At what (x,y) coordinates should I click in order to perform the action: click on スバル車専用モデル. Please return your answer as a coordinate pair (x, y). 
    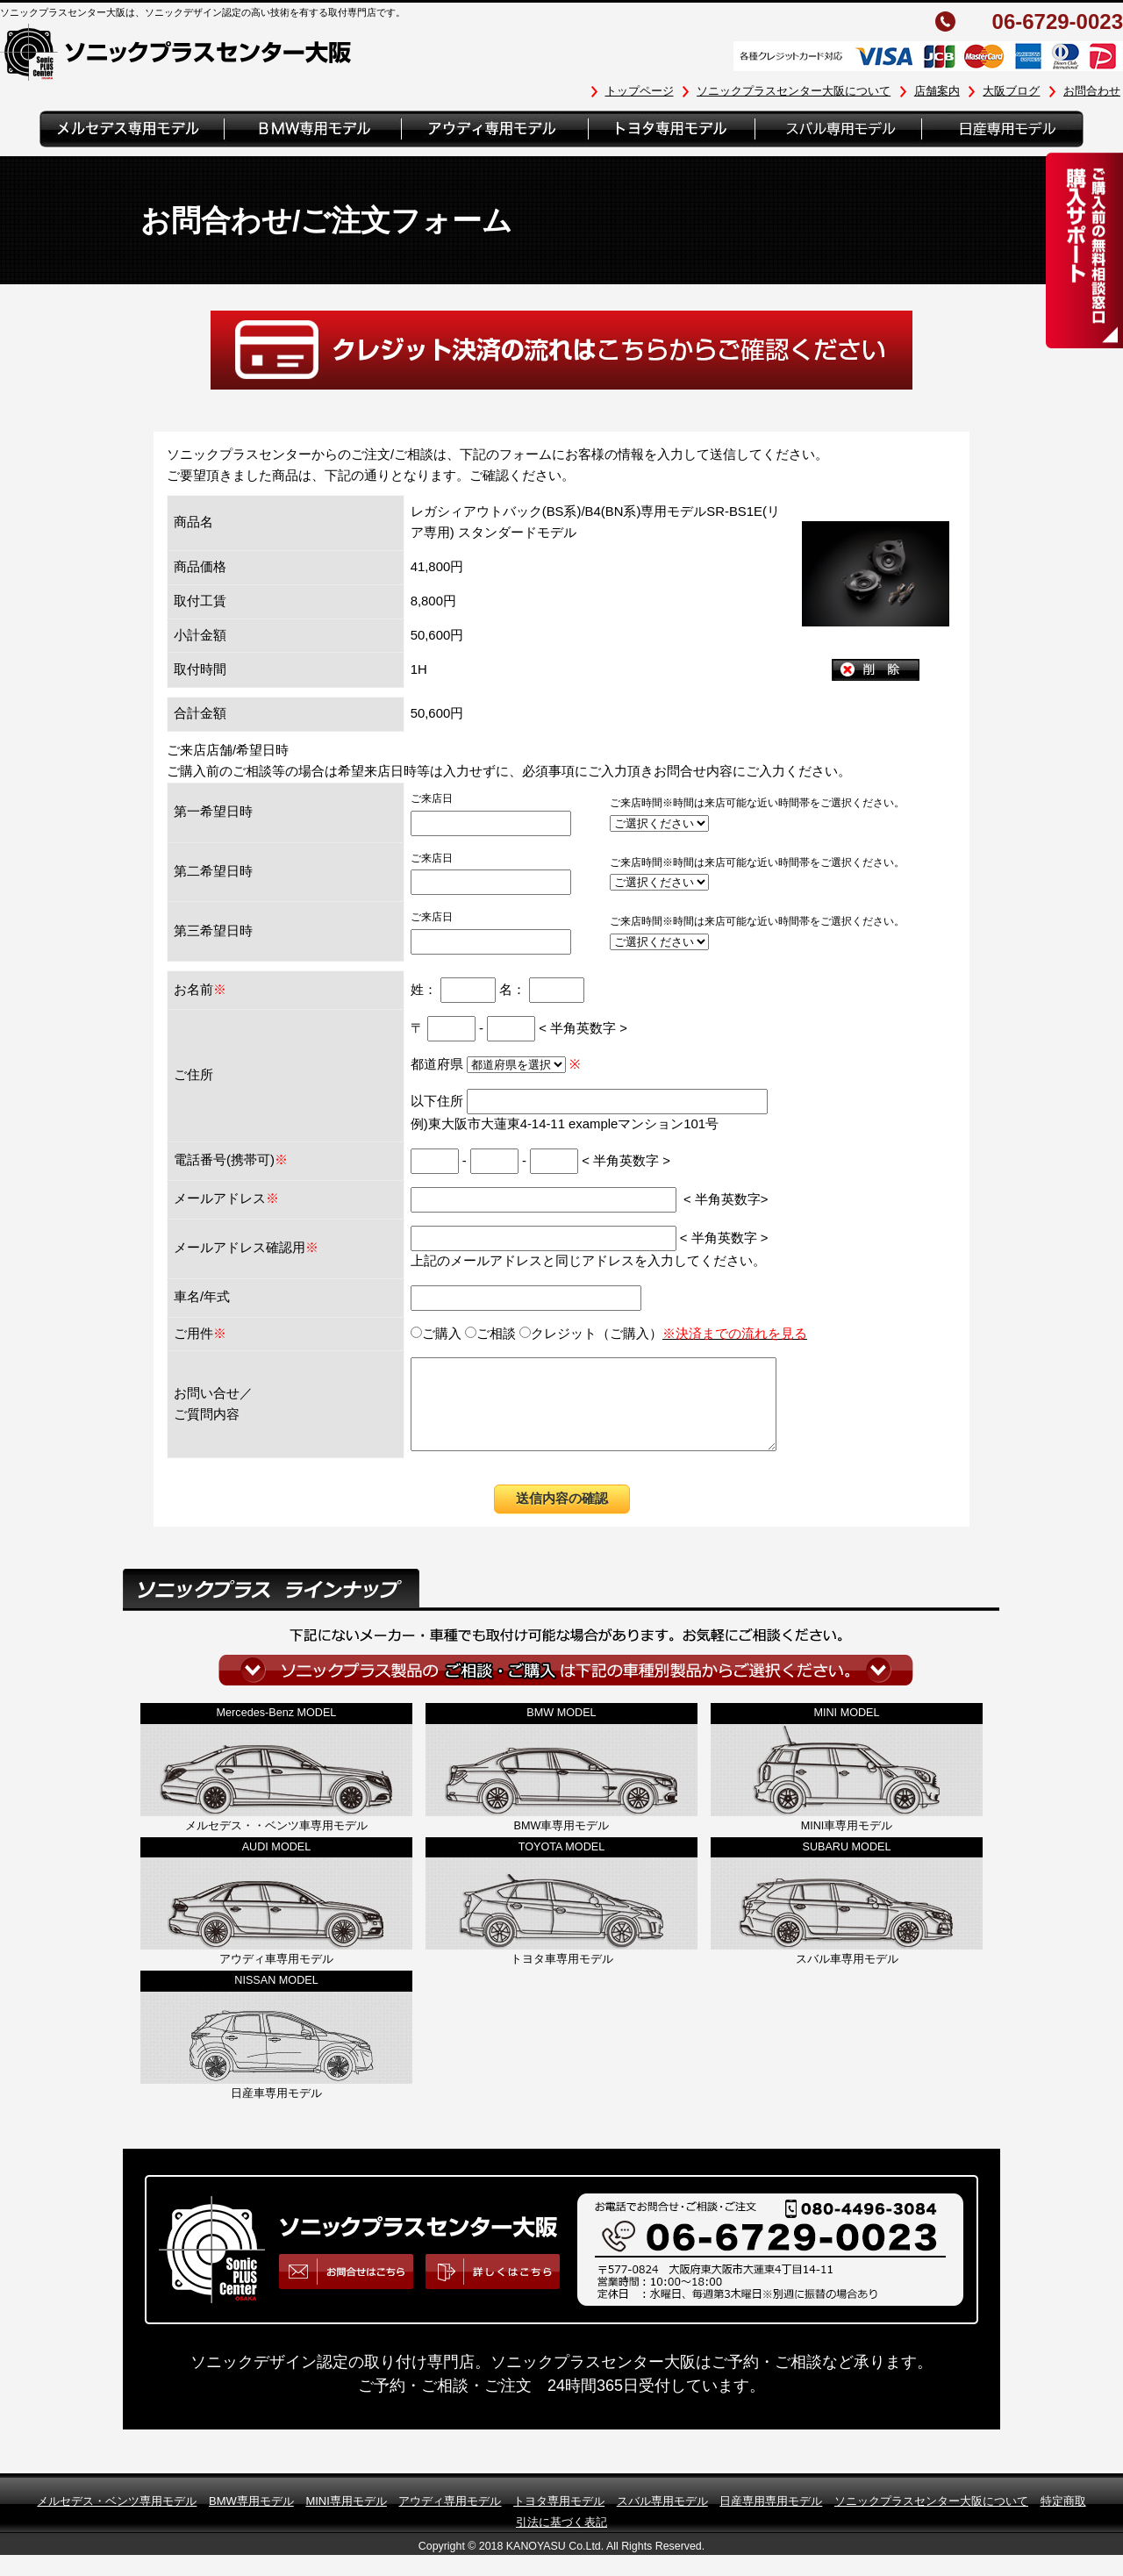
    Looking at the image, I should click on (847, 1977).